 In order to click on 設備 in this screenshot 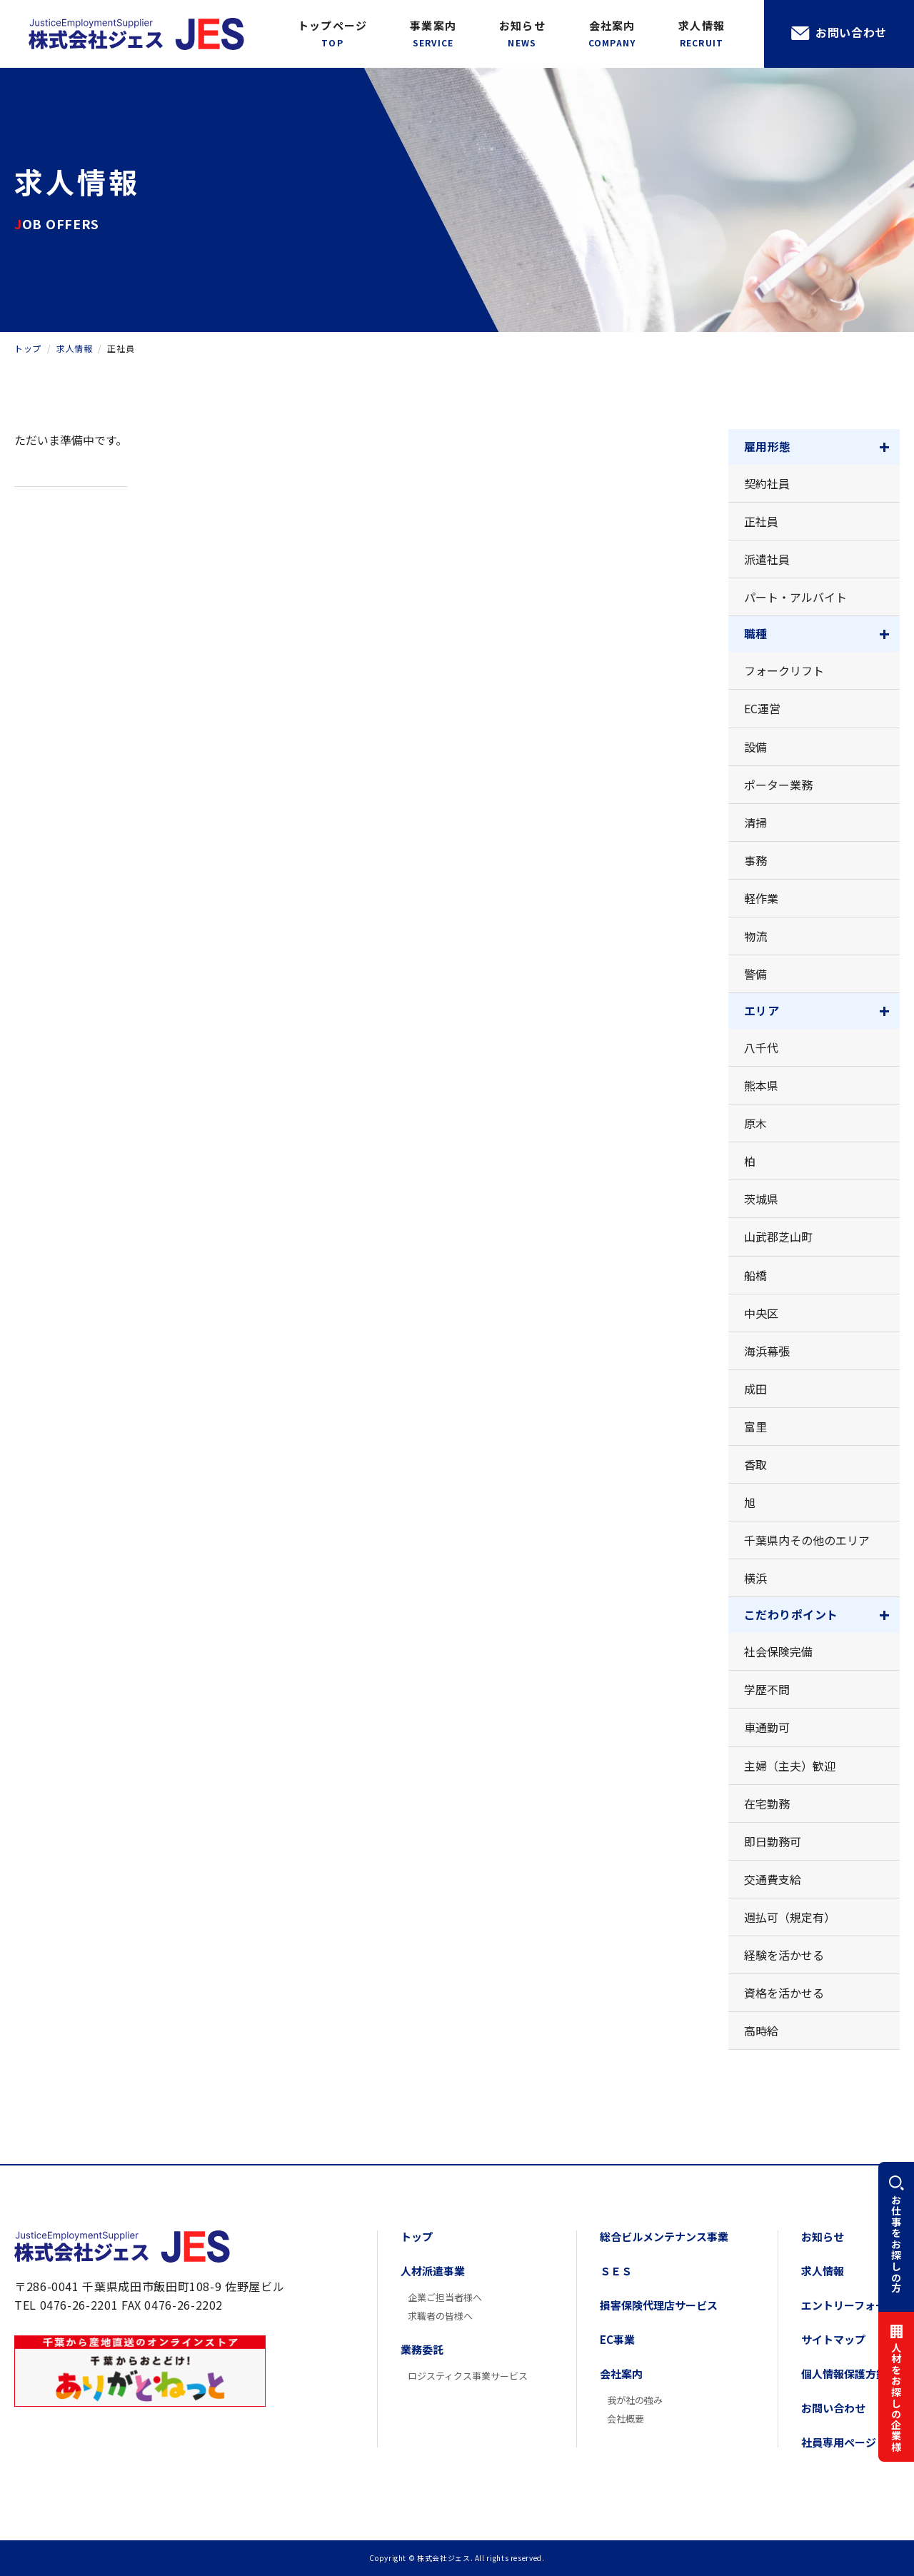, I will do `click(755, 746)`.